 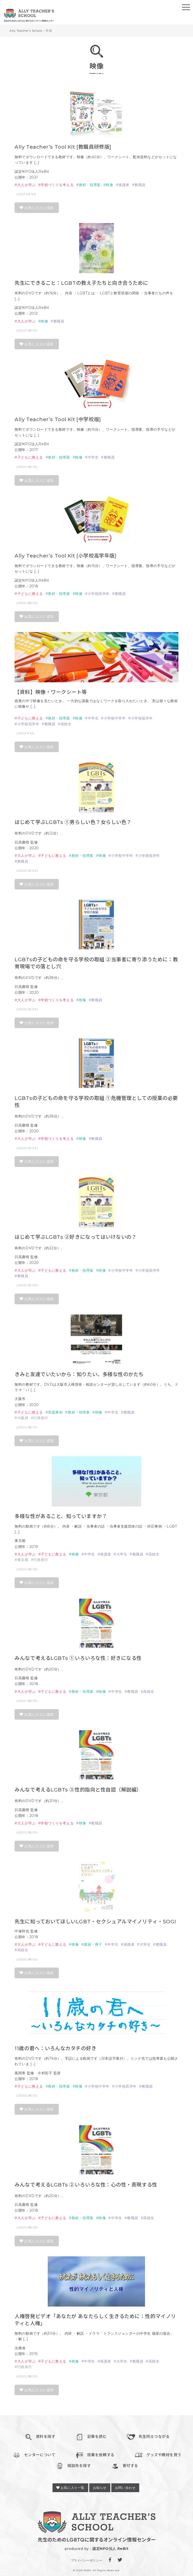 I want to click on 高校生, so click(x=66, y=724).